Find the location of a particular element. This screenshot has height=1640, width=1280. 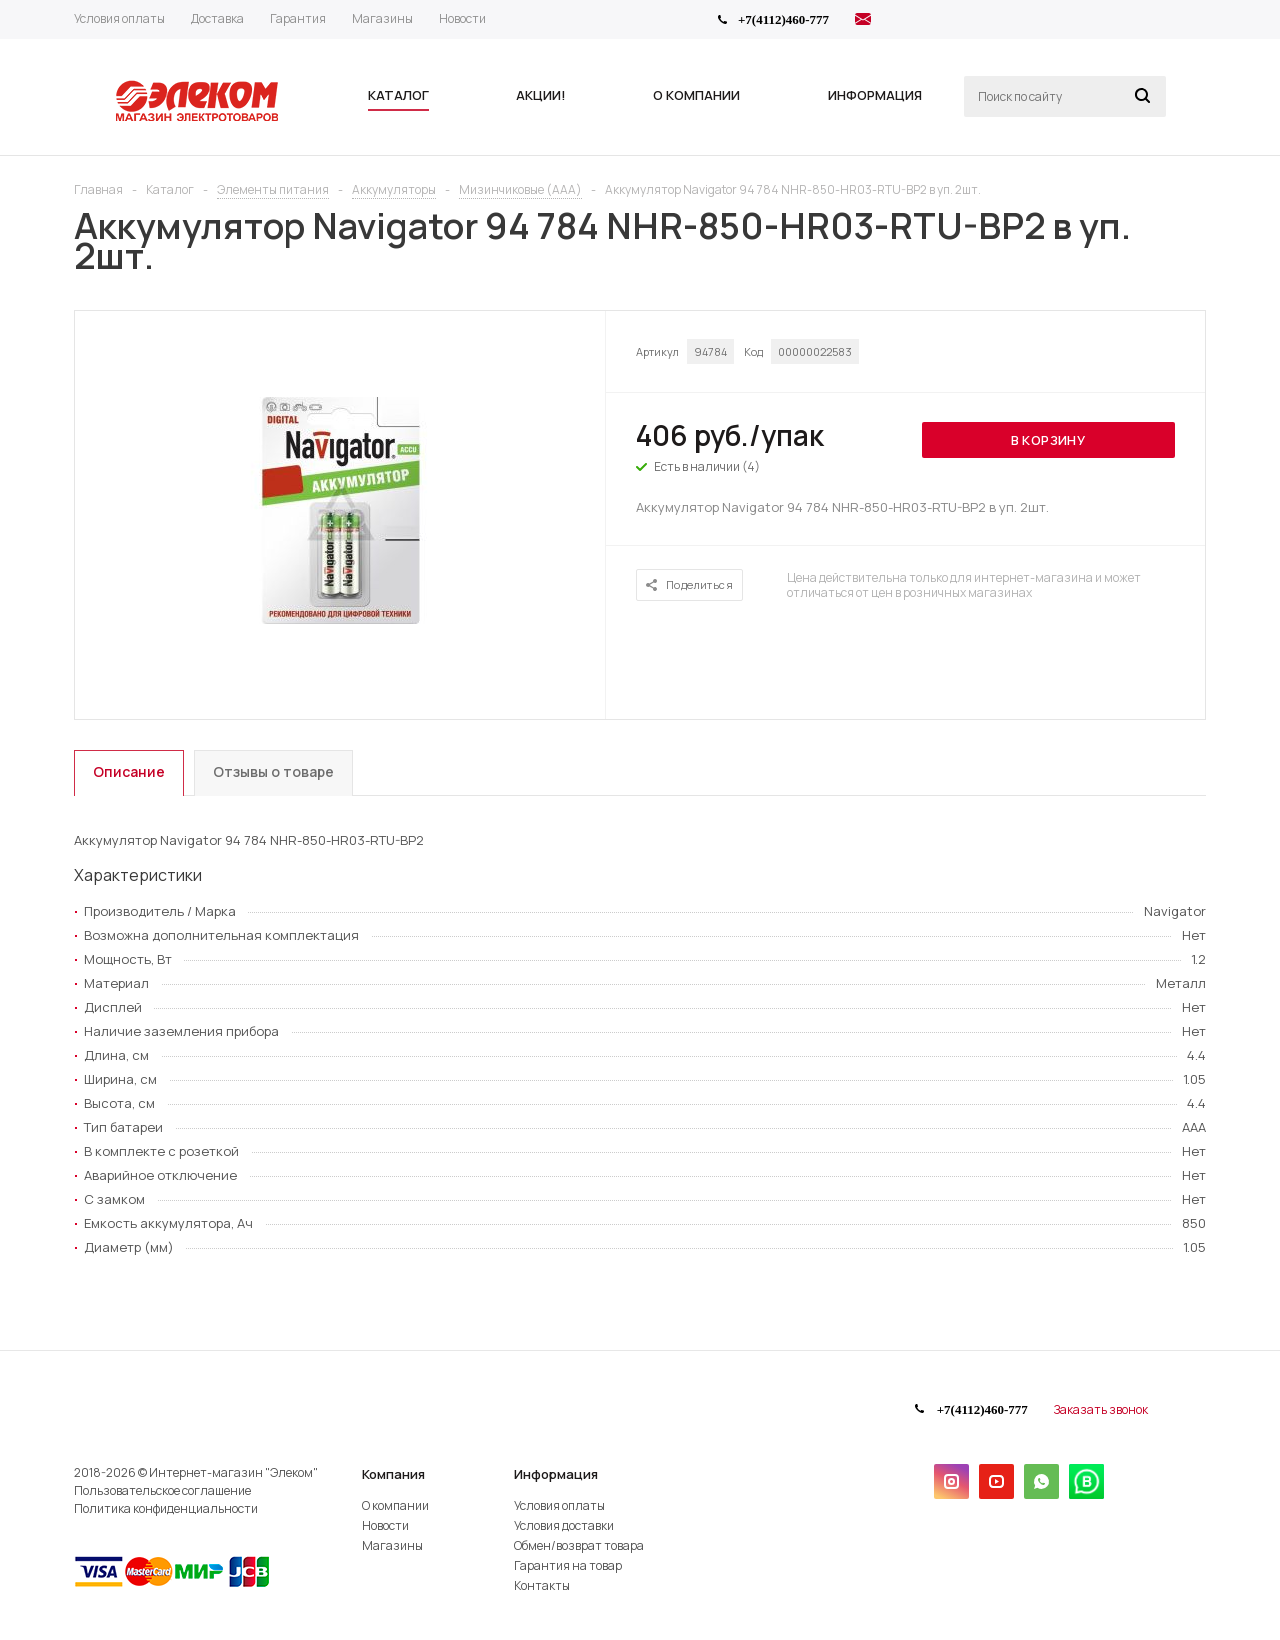

Информация is located at coordinates (556, 1474).